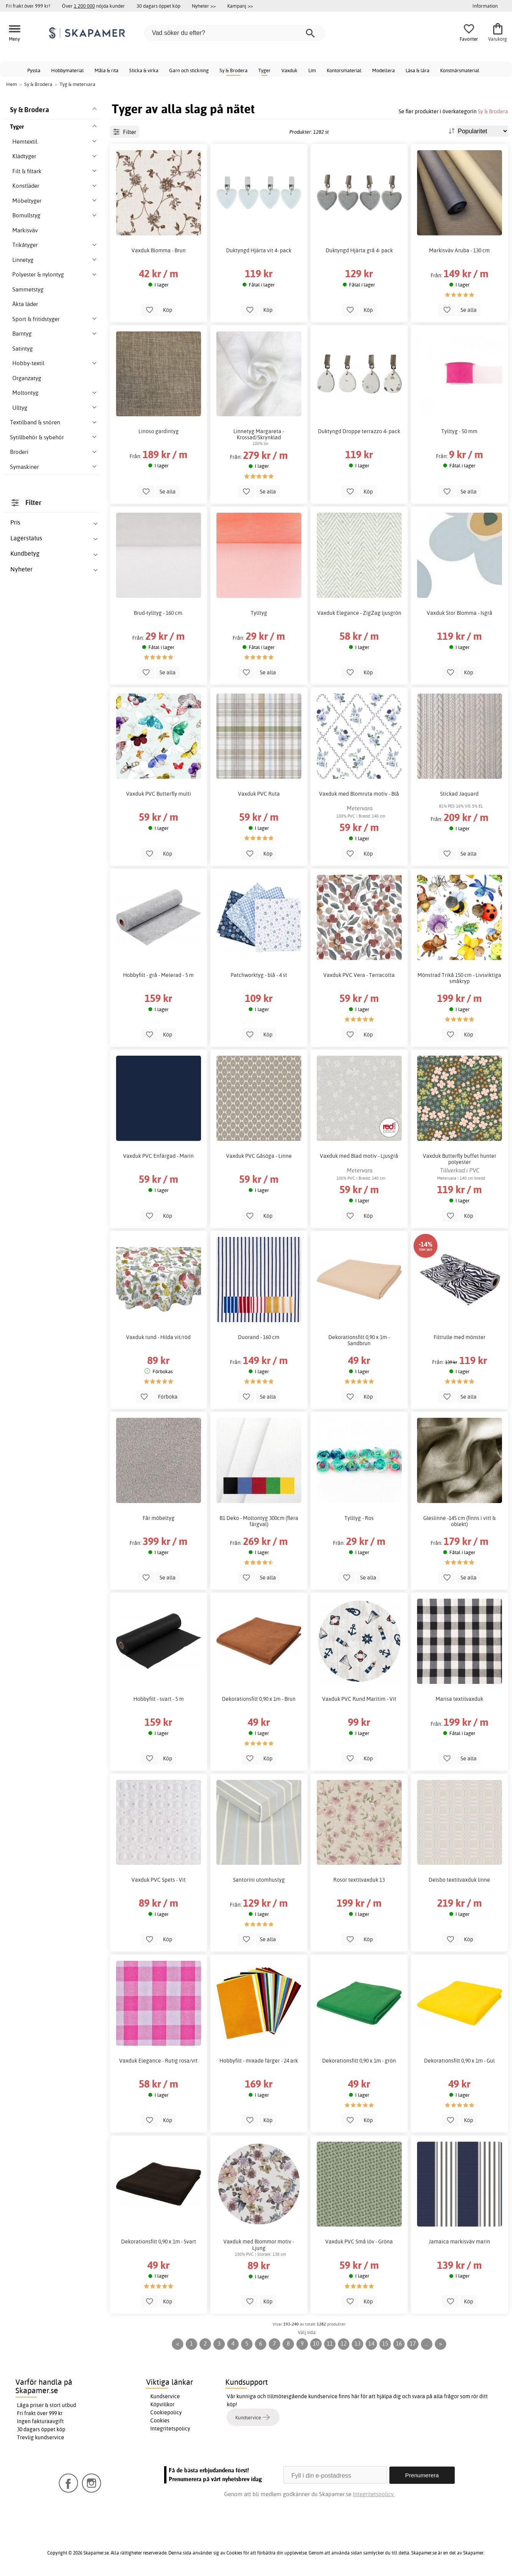 The image size is (512, 2576). What do you see at coordinates (359, 613) in the screenshot?
I see `Vaxduk Elegance - ZigZag ljusgrön` at bounding box center [359, 613].